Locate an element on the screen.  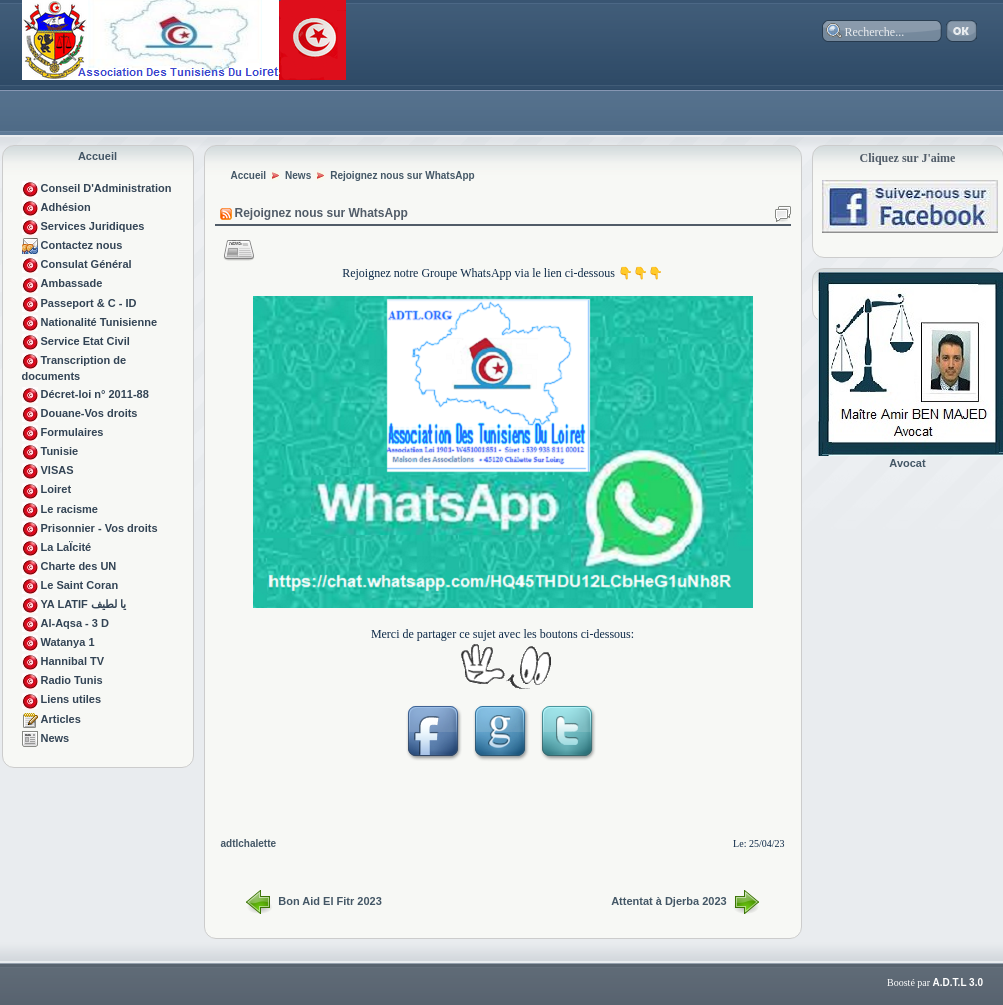
Liens utiles is located at coordinates (71, 699).